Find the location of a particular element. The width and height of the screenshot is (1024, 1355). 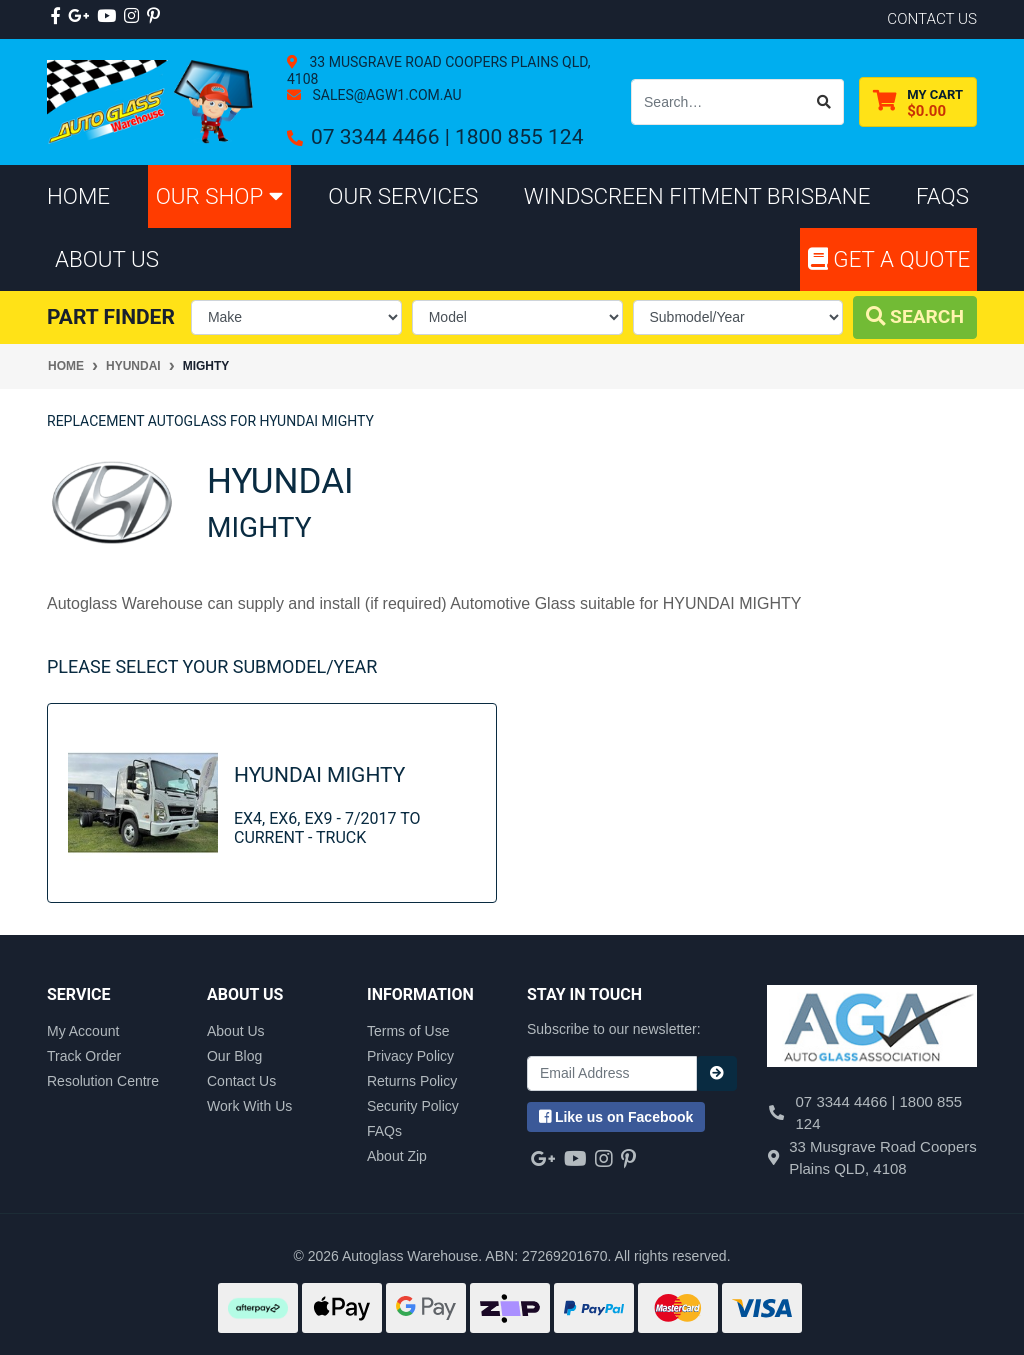

Search is located at coordinates (915, 316).